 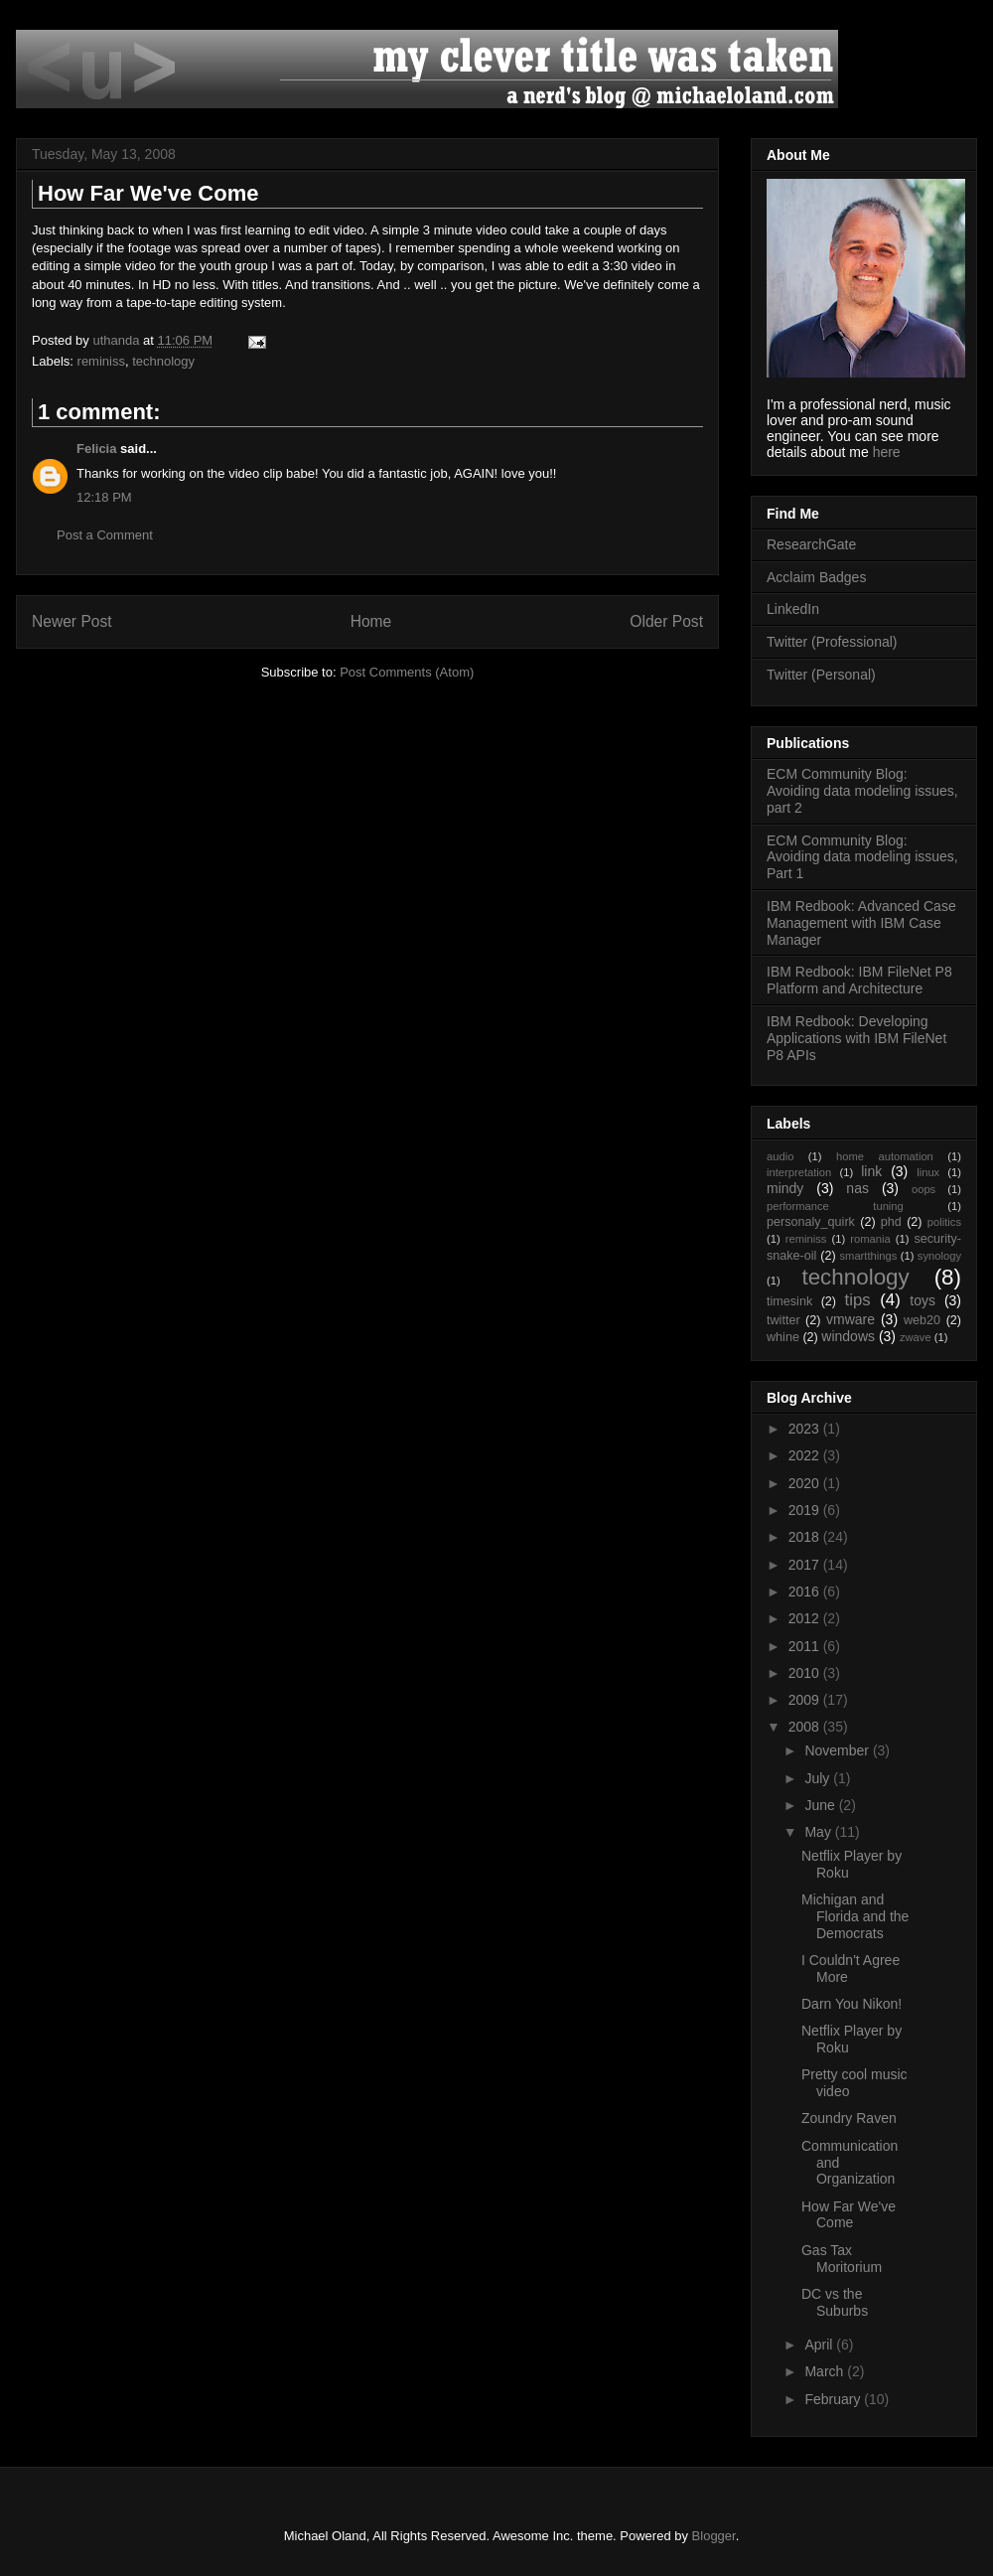 I want to click on audio, so click(x=780, y=1156).